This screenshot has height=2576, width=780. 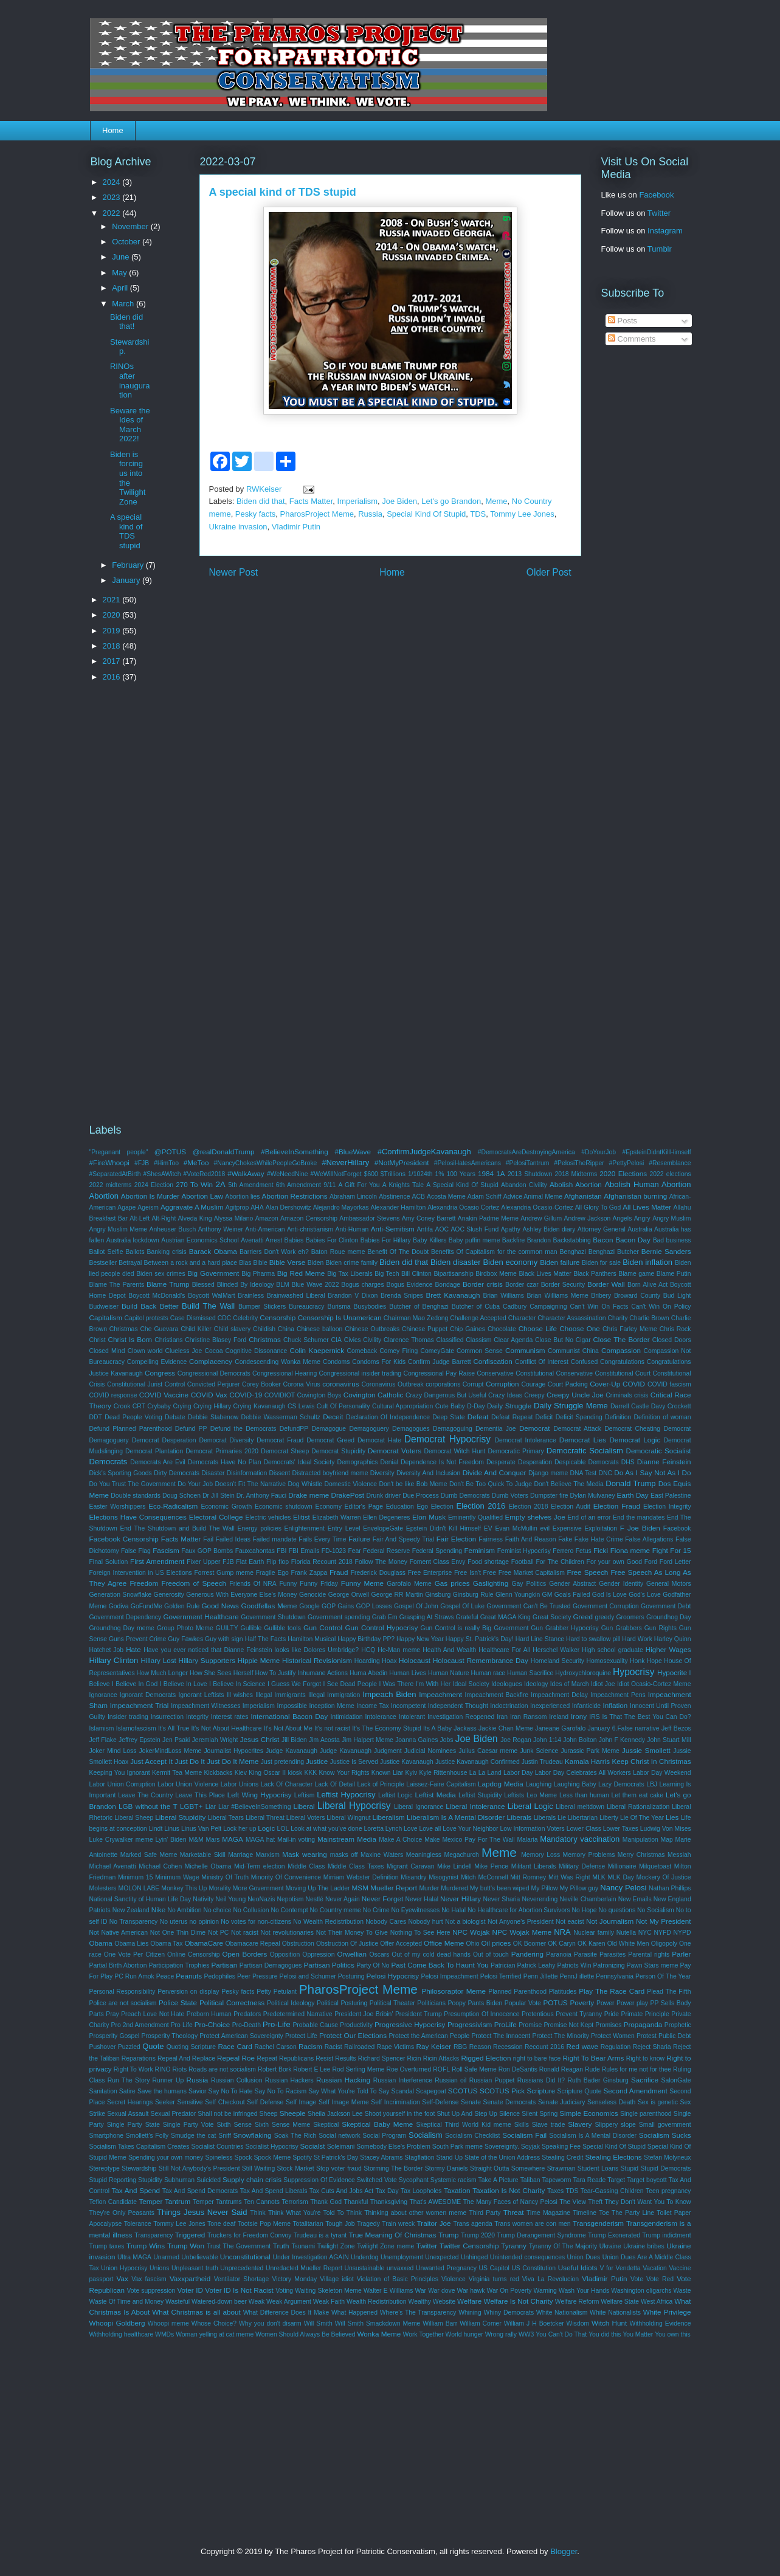 What do you see at coordinates (572, 1251) in the screenshot?
I see `Benghazi` at bounding box center [572, 1251].